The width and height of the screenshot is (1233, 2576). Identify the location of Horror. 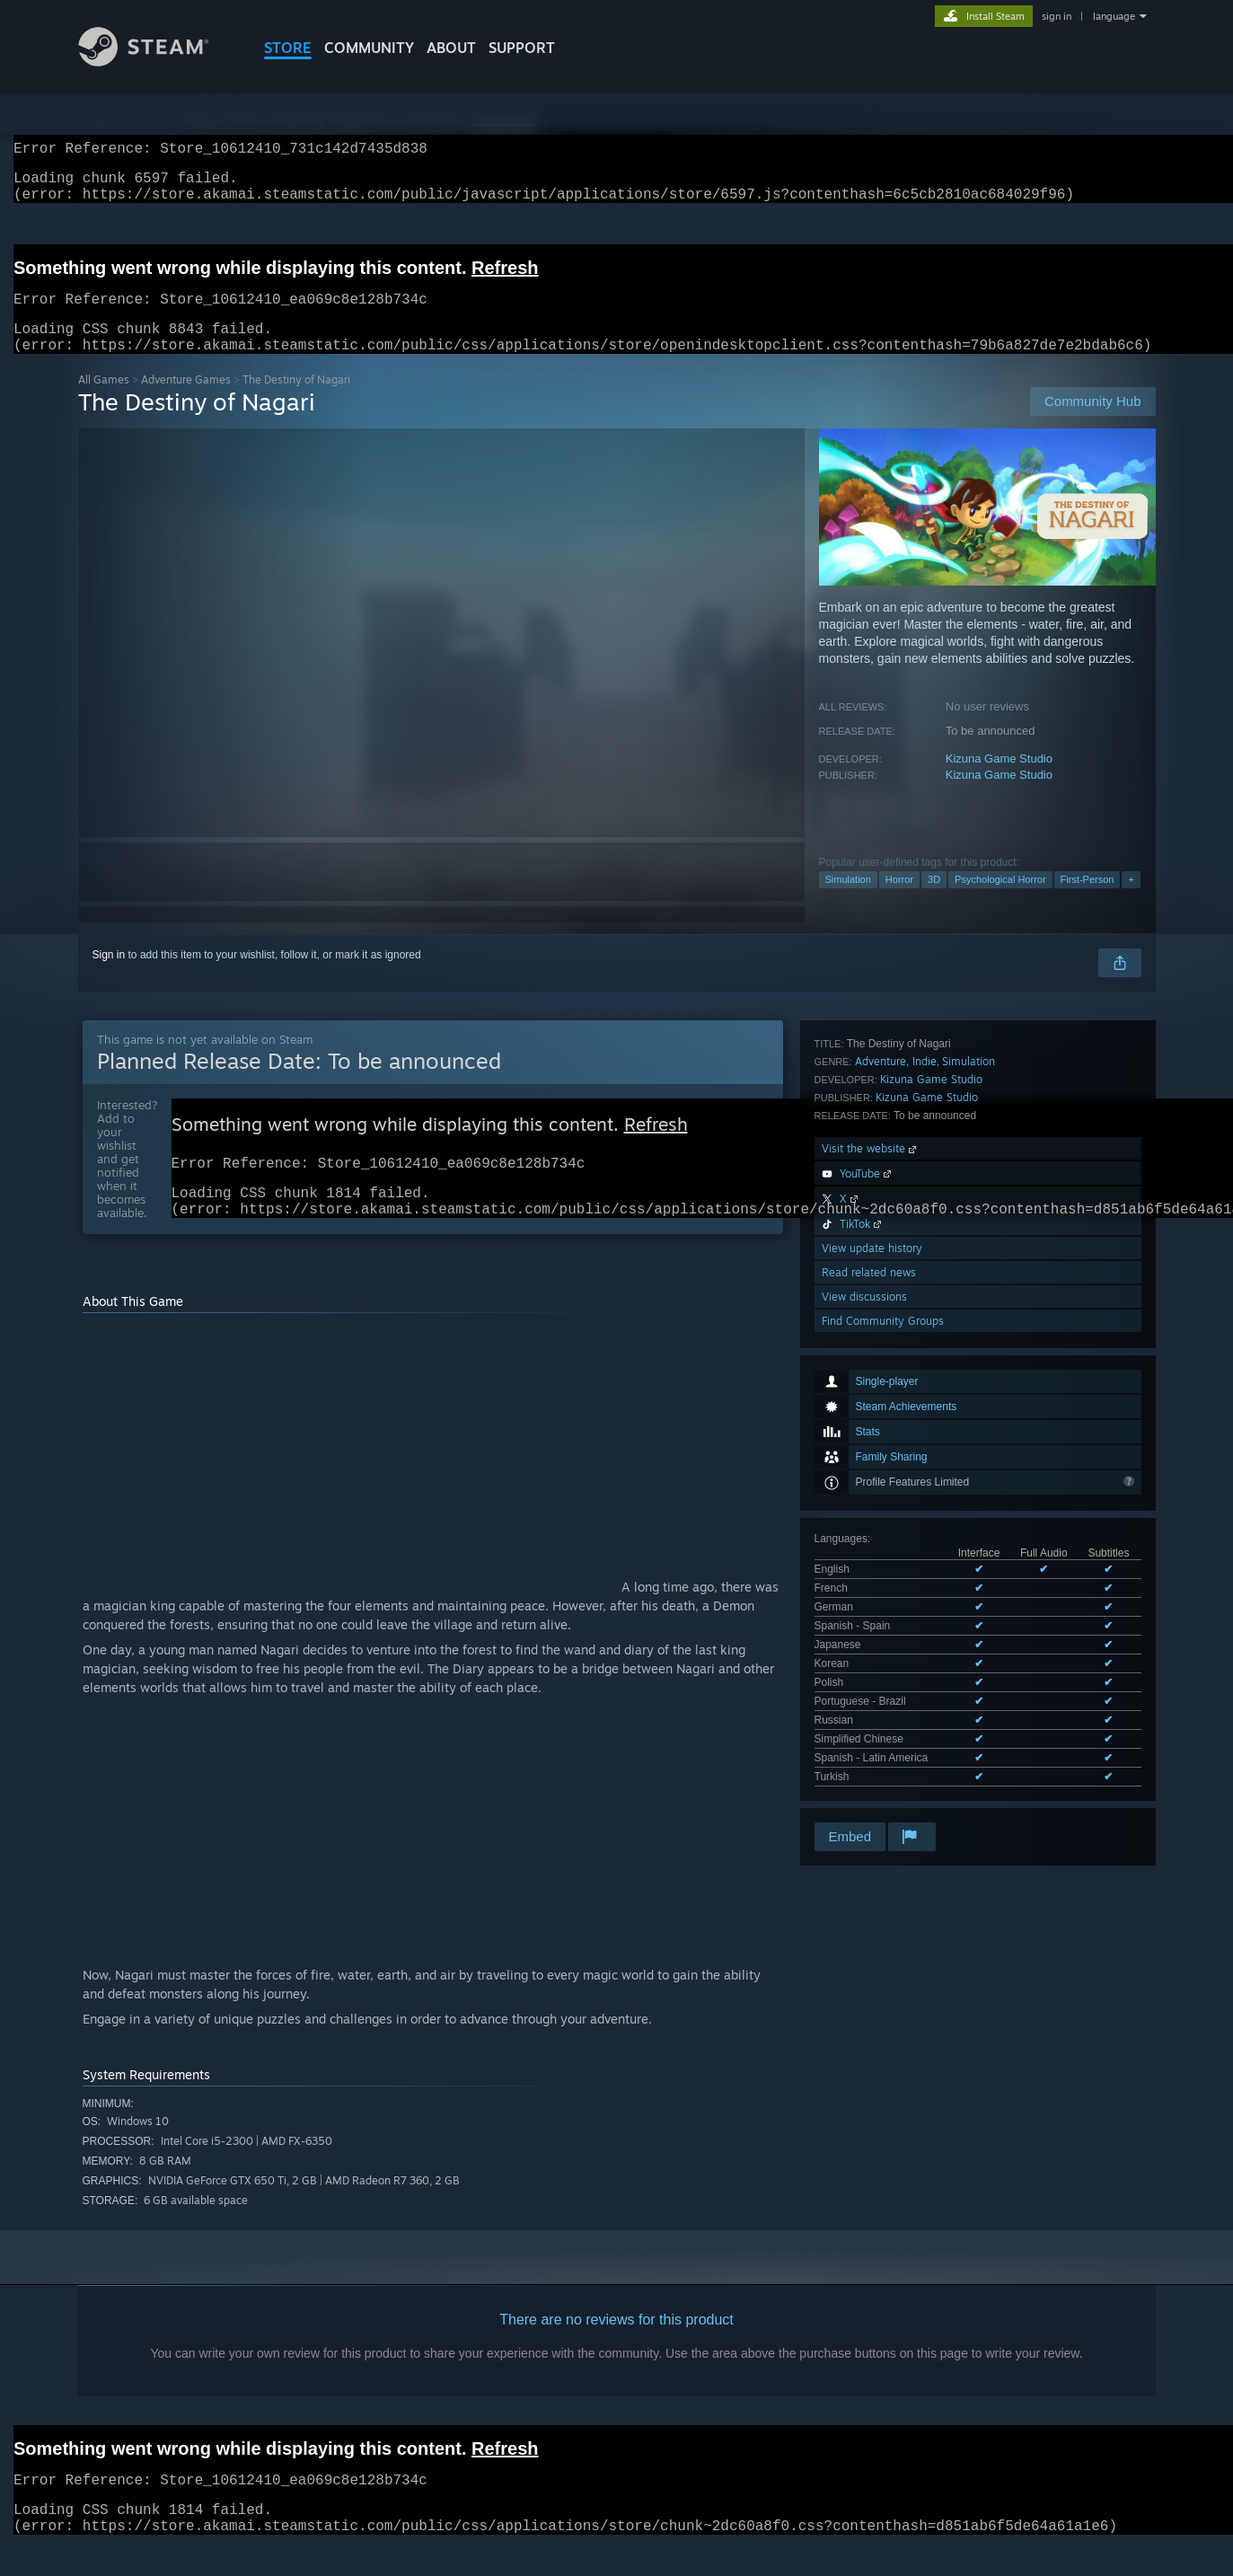
(899, 900).